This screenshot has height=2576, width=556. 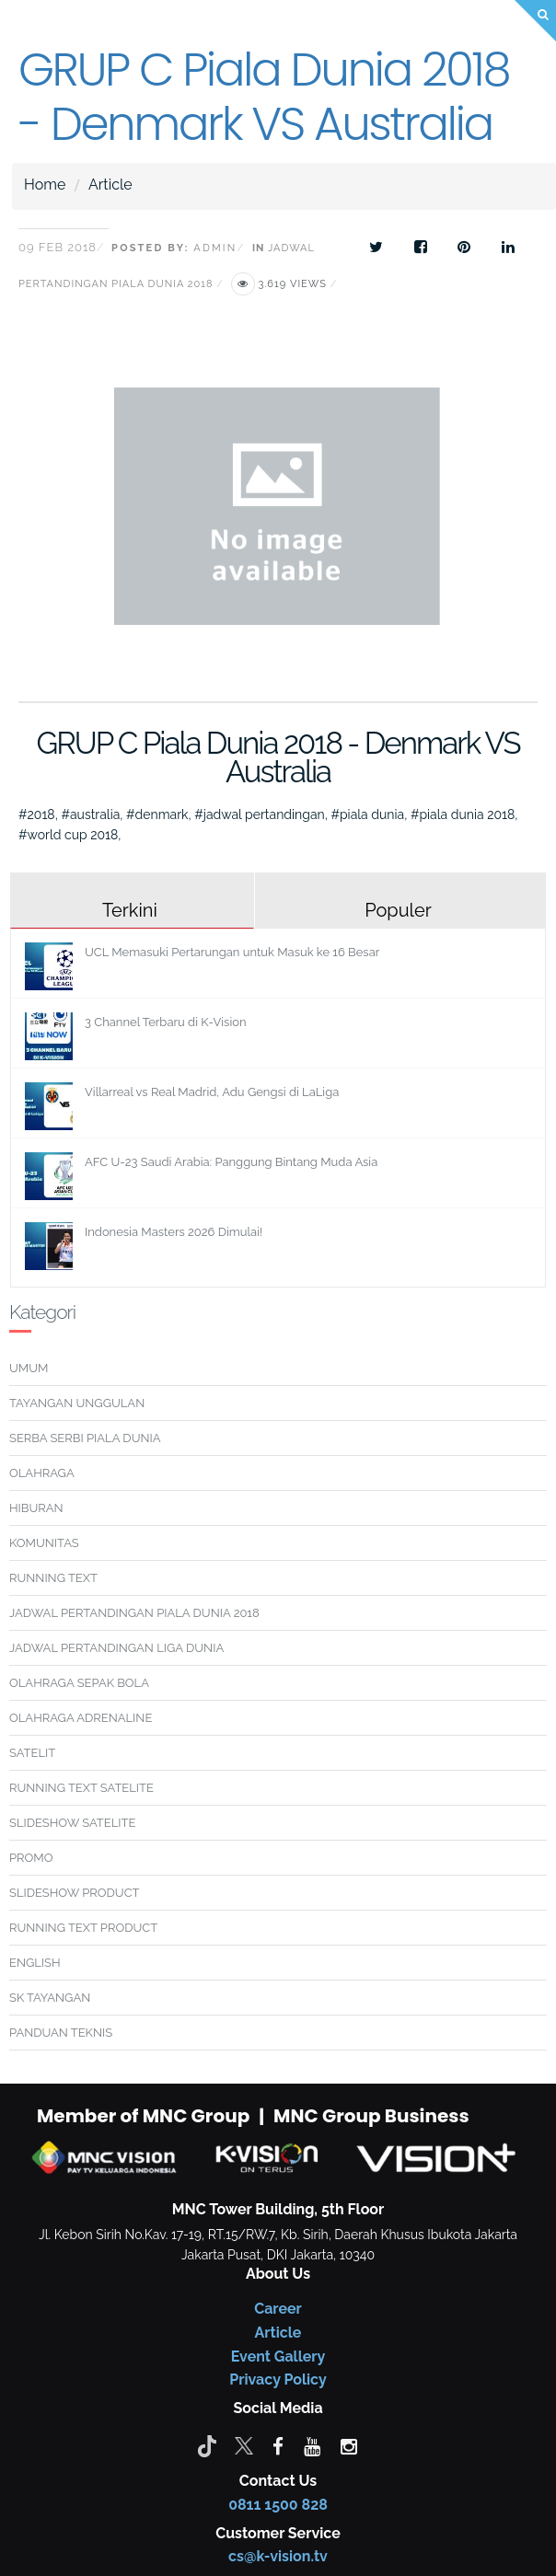 I want to click on #jadwal pertandingan, so click(x=259, y=814).